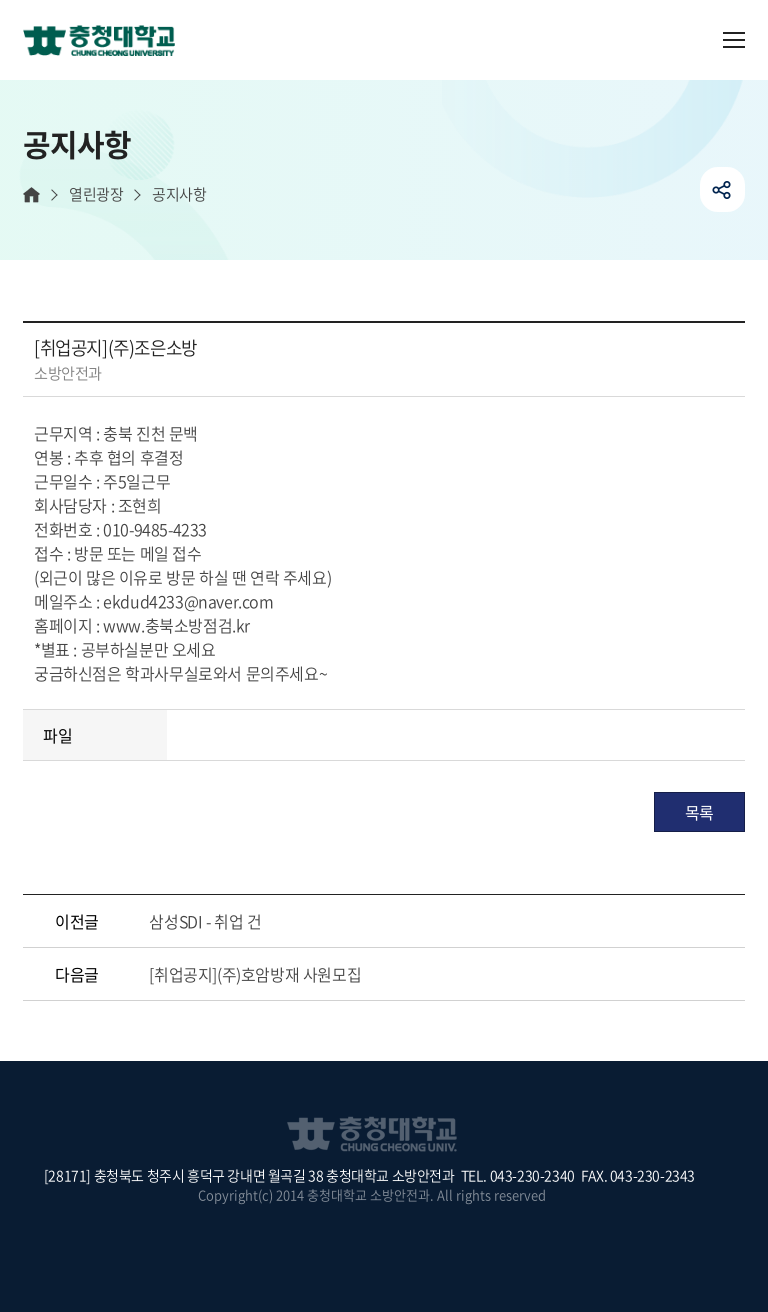 The image size is (768, 1312). What do you see at coordinates (188, 601) in the screenshot?
I see `ekdud4233@naver.com` at bounding box center [188, 601].